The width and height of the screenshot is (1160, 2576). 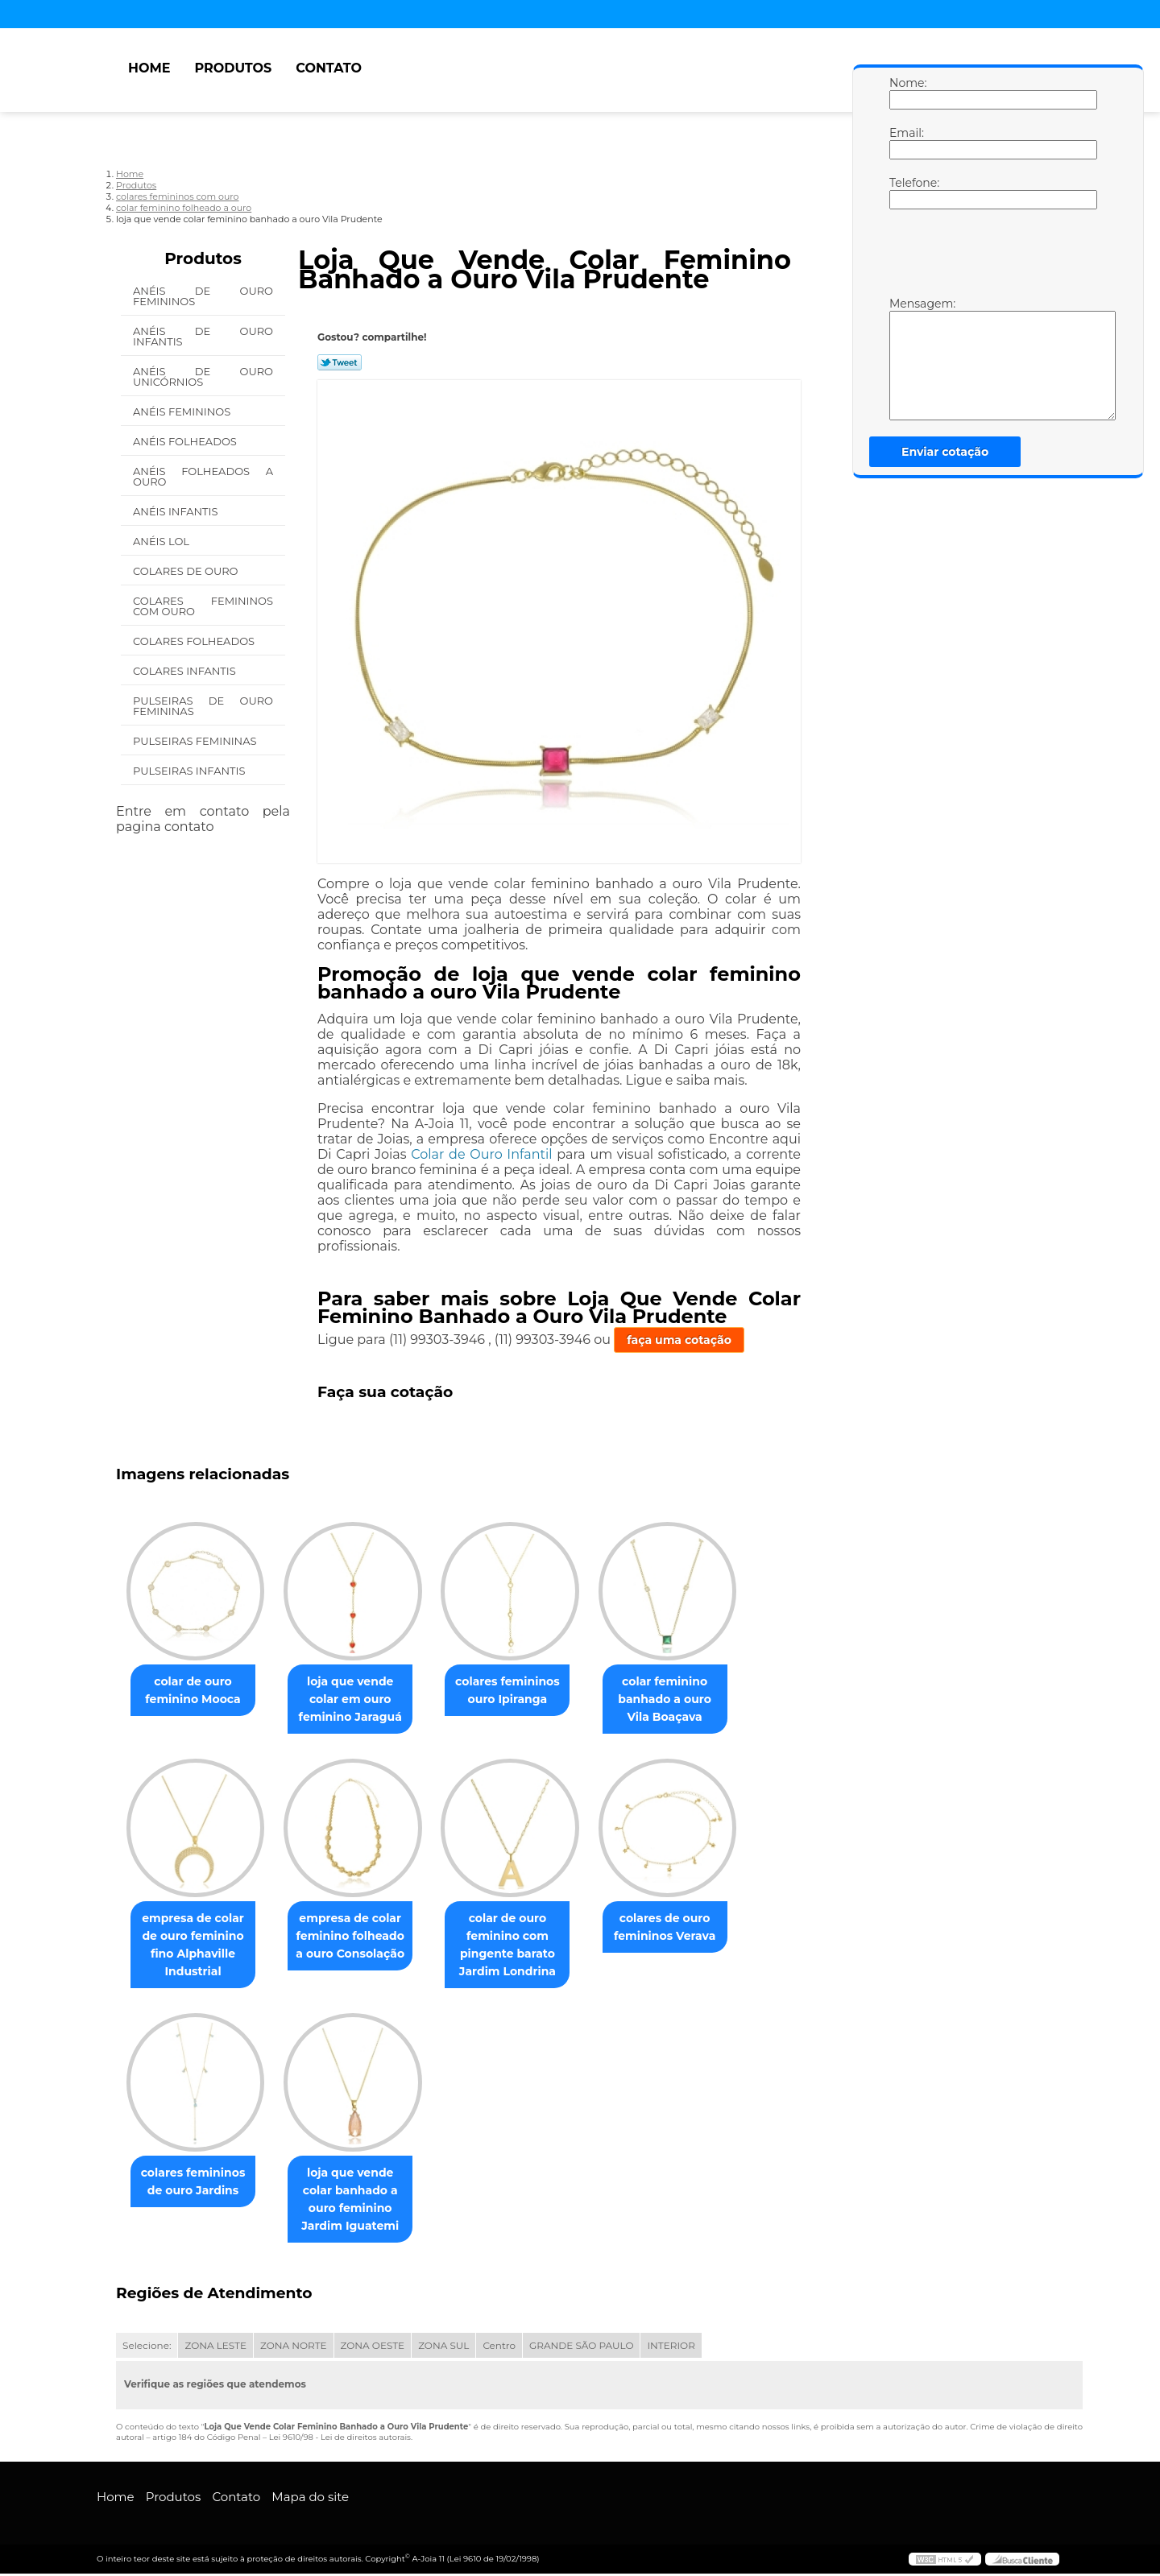 I want to click on ZONA LESTE, so click(x=215, y=2348).